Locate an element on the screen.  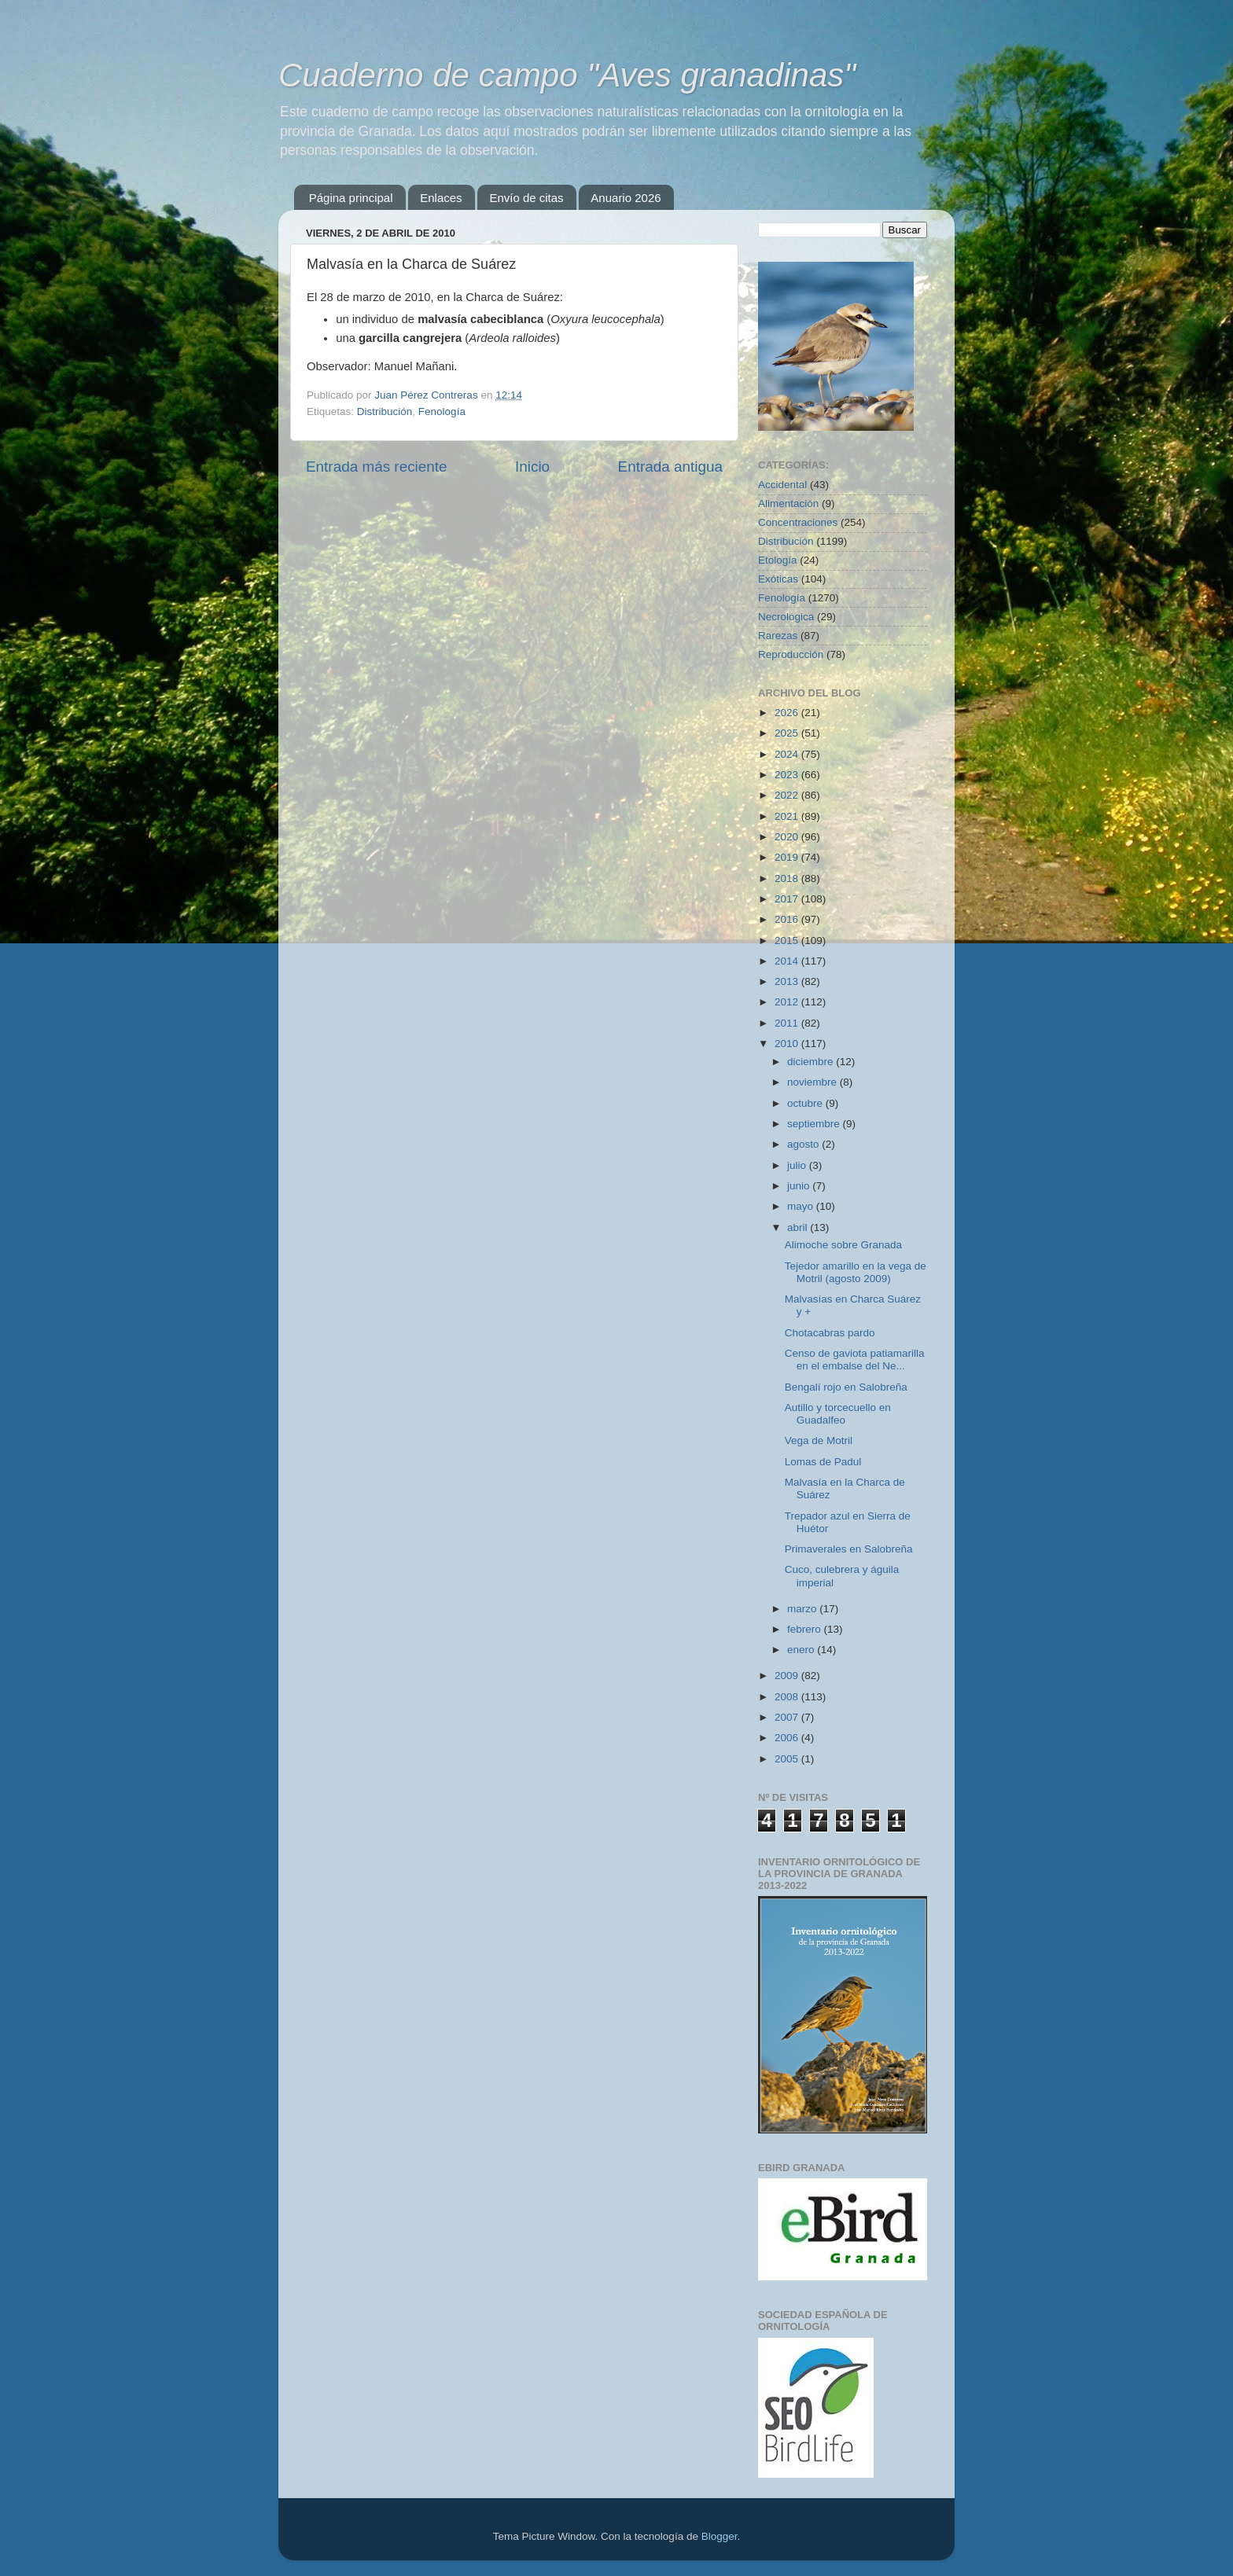
Necrológica is located at coordinates (786, 617).